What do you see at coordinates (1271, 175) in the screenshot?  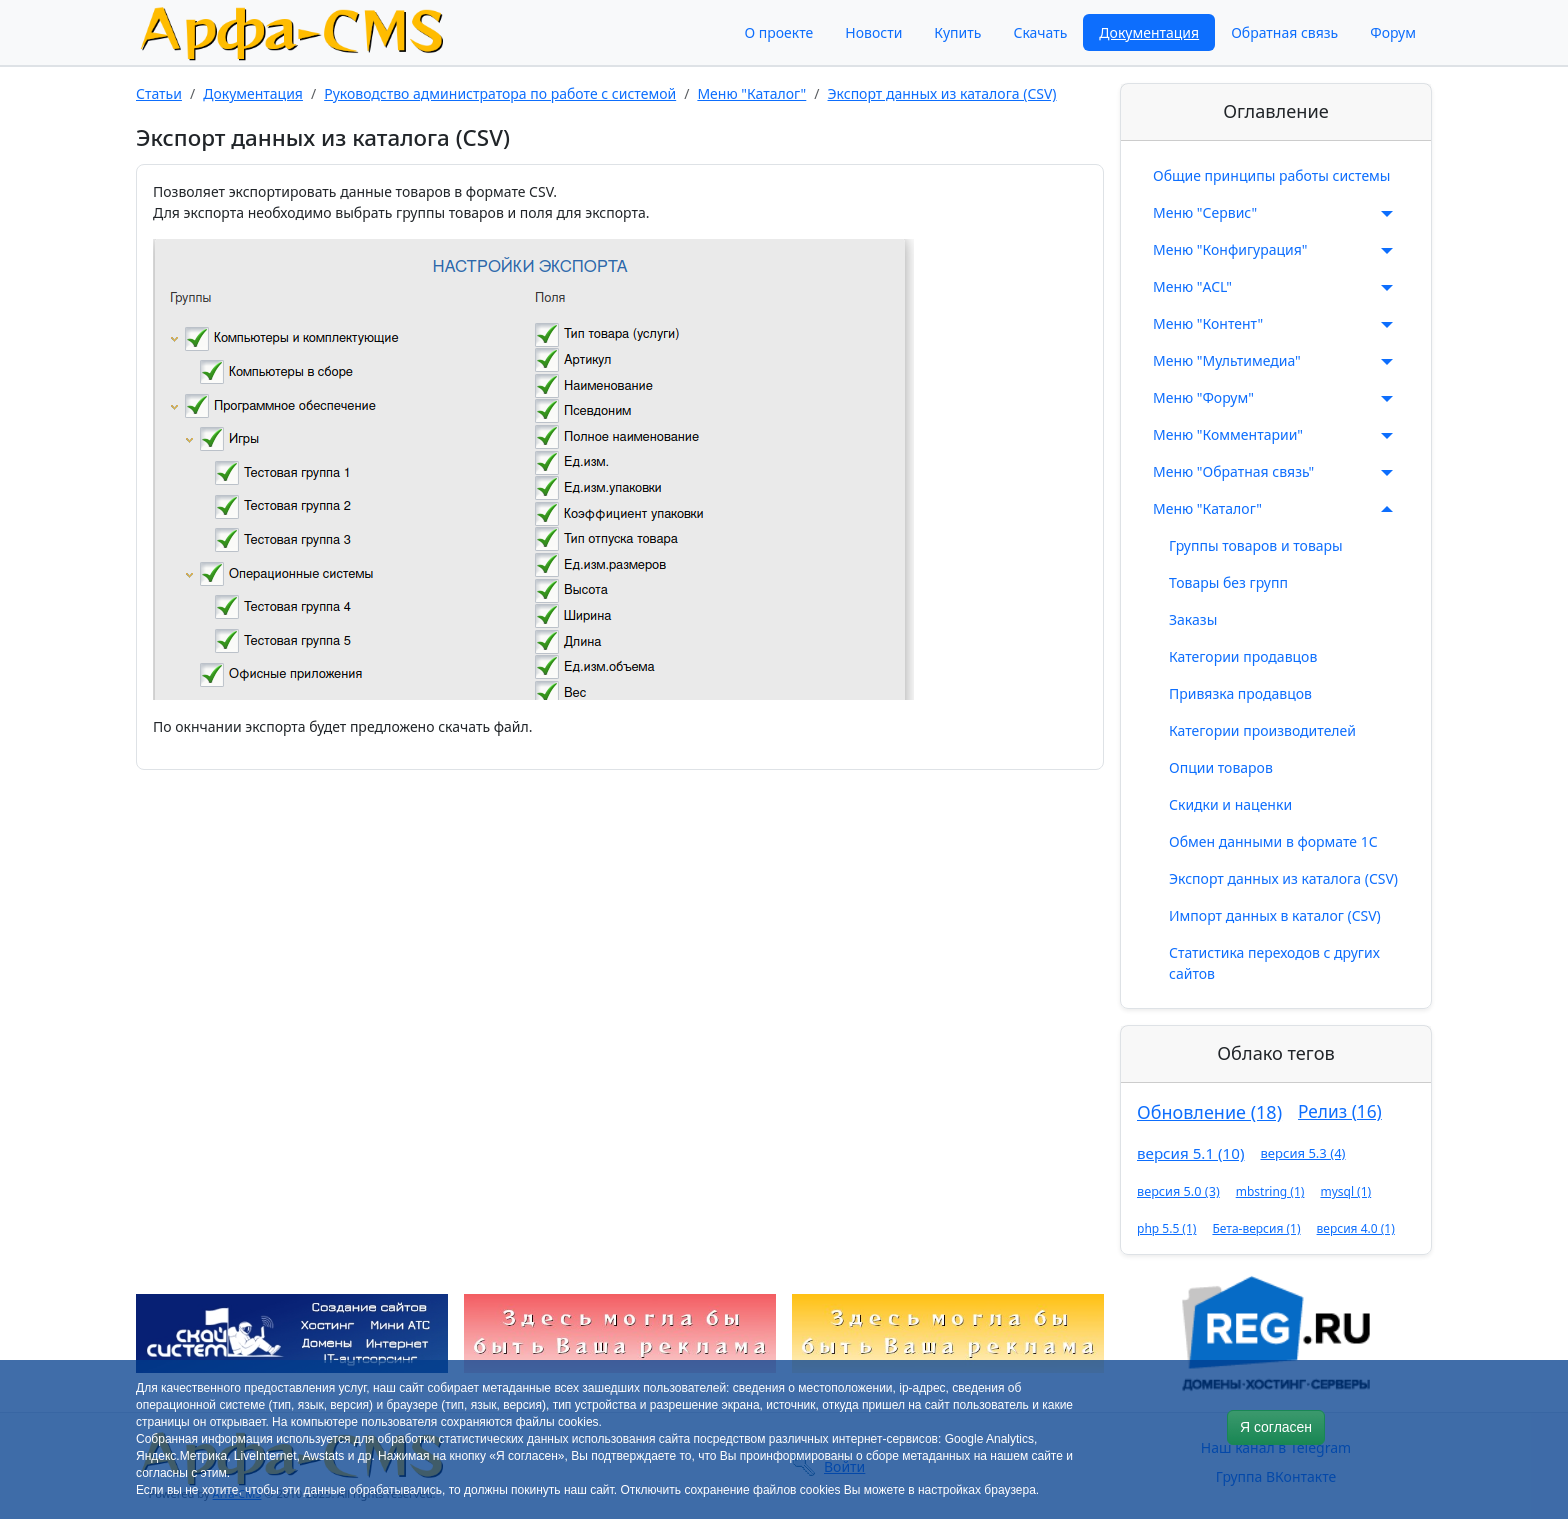 I see `Общие принципы работы системы` at bounding box center [1271, 175].